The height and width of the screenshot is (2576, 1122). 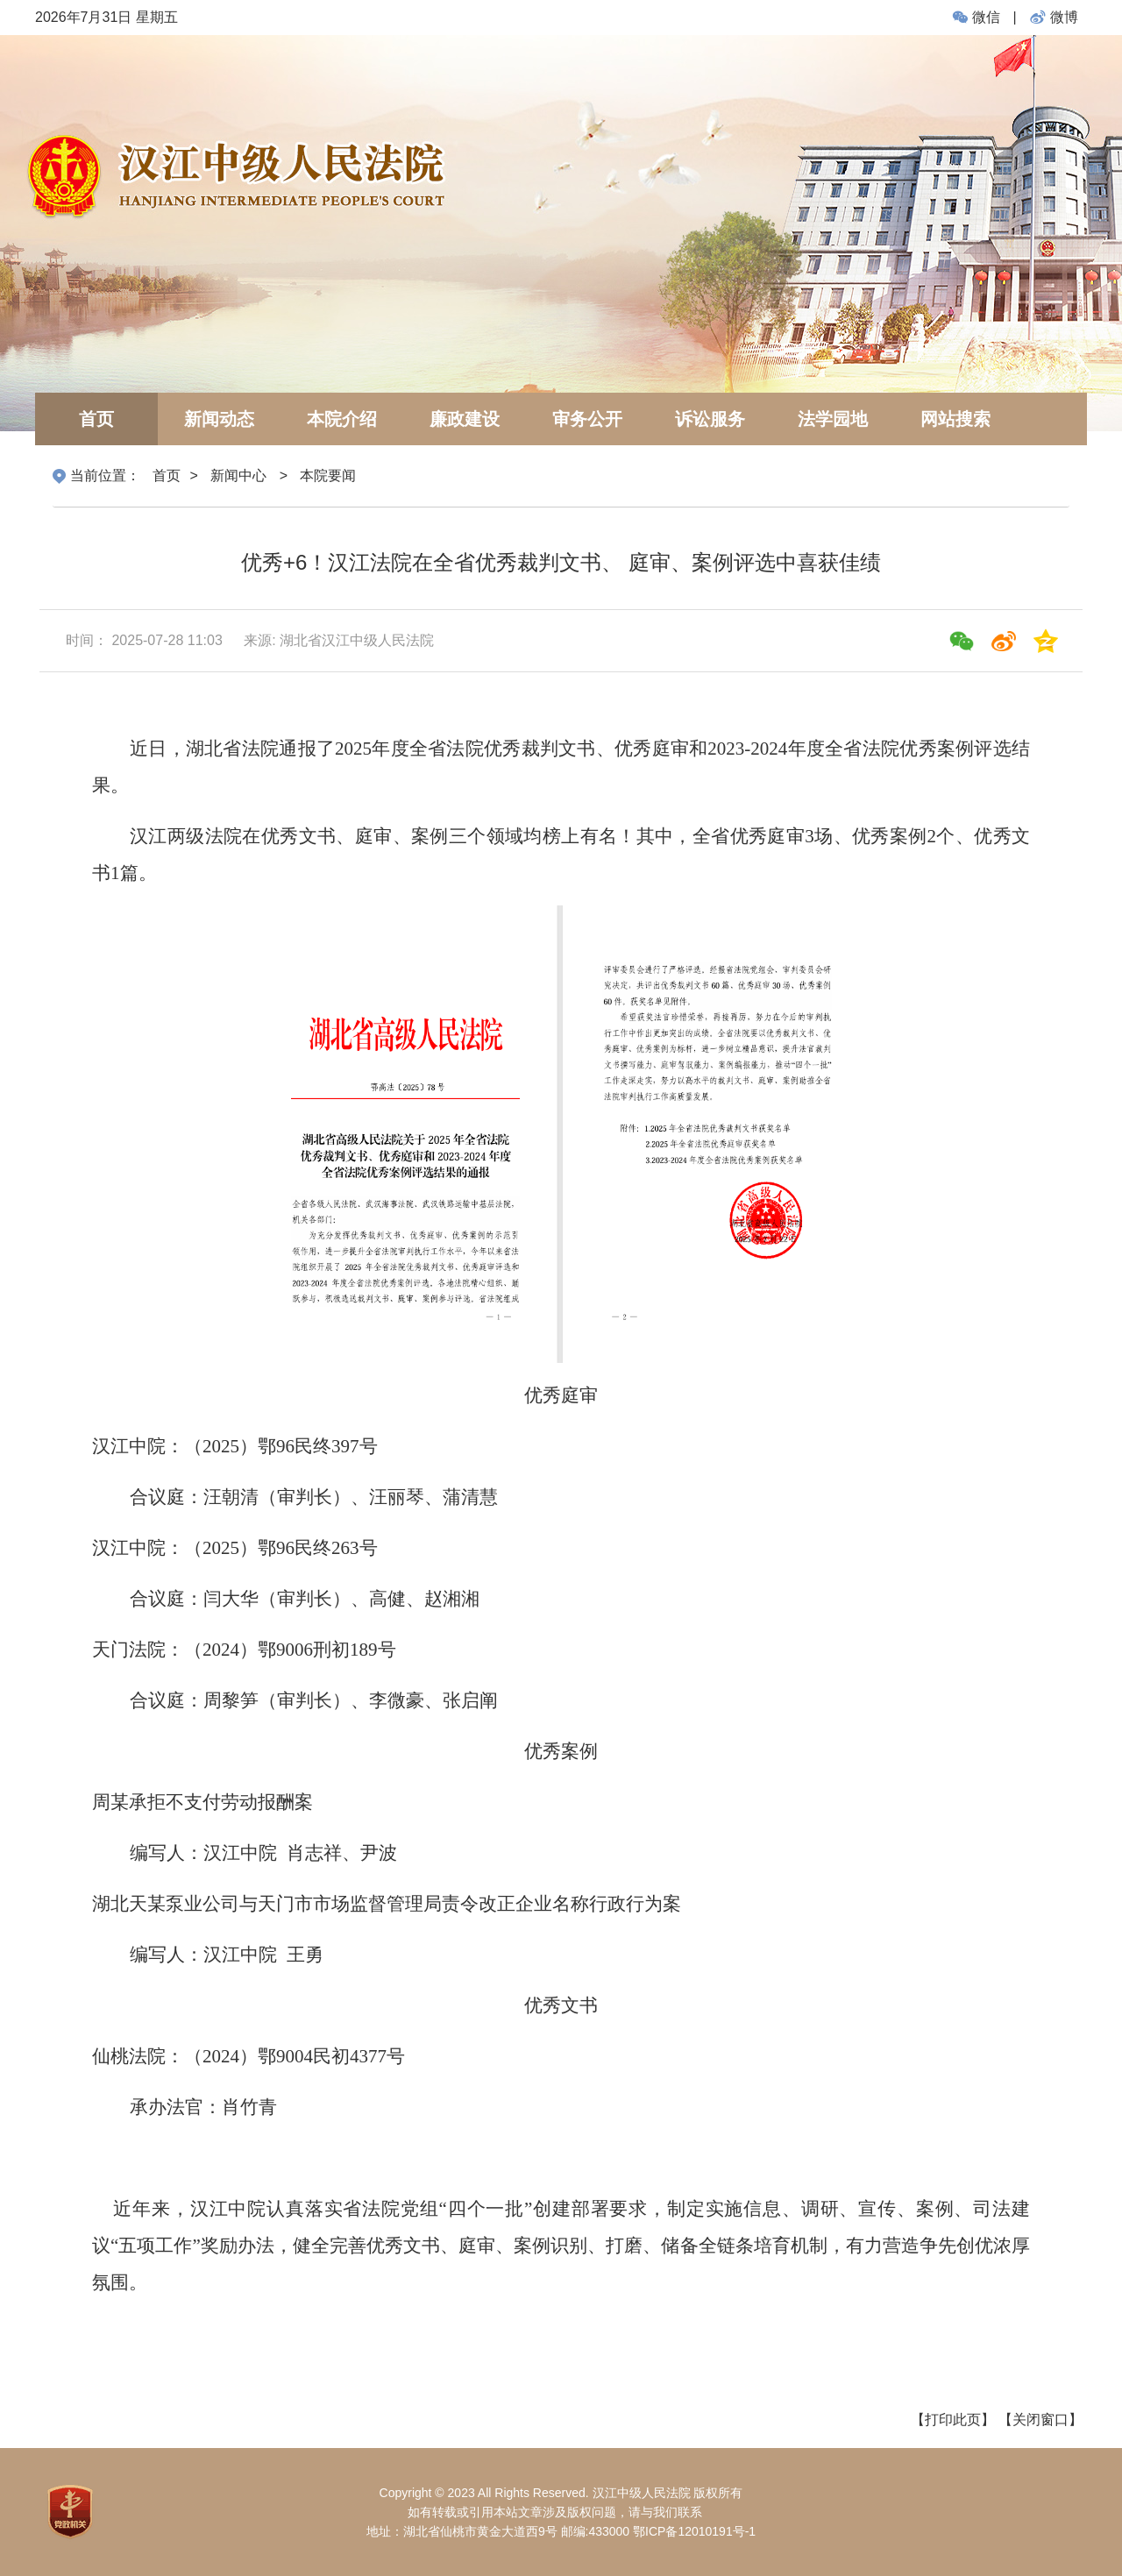 I want to click on 网站搜索, so click(x=955, y=419).